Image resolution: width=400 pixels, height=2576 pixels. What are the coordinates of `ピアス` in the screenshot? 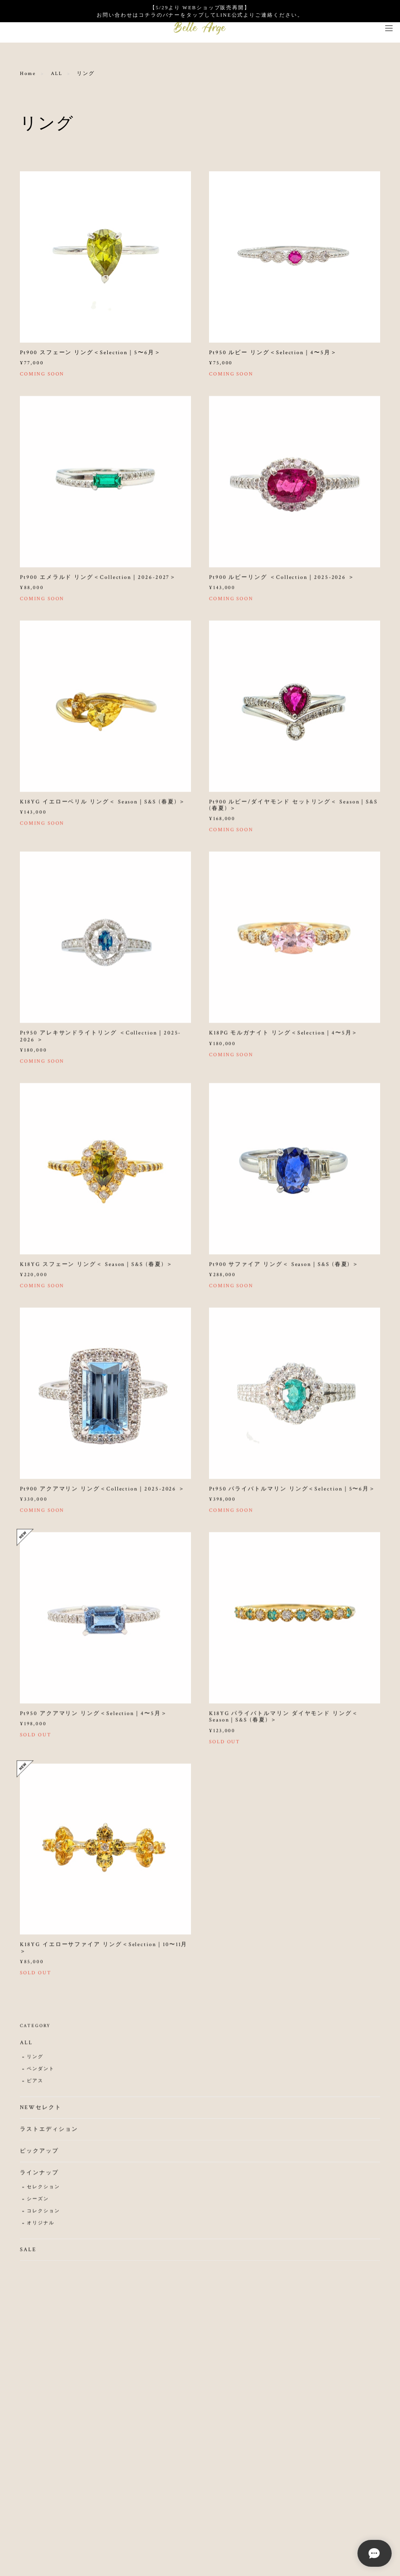 It's located at (35, 2085).